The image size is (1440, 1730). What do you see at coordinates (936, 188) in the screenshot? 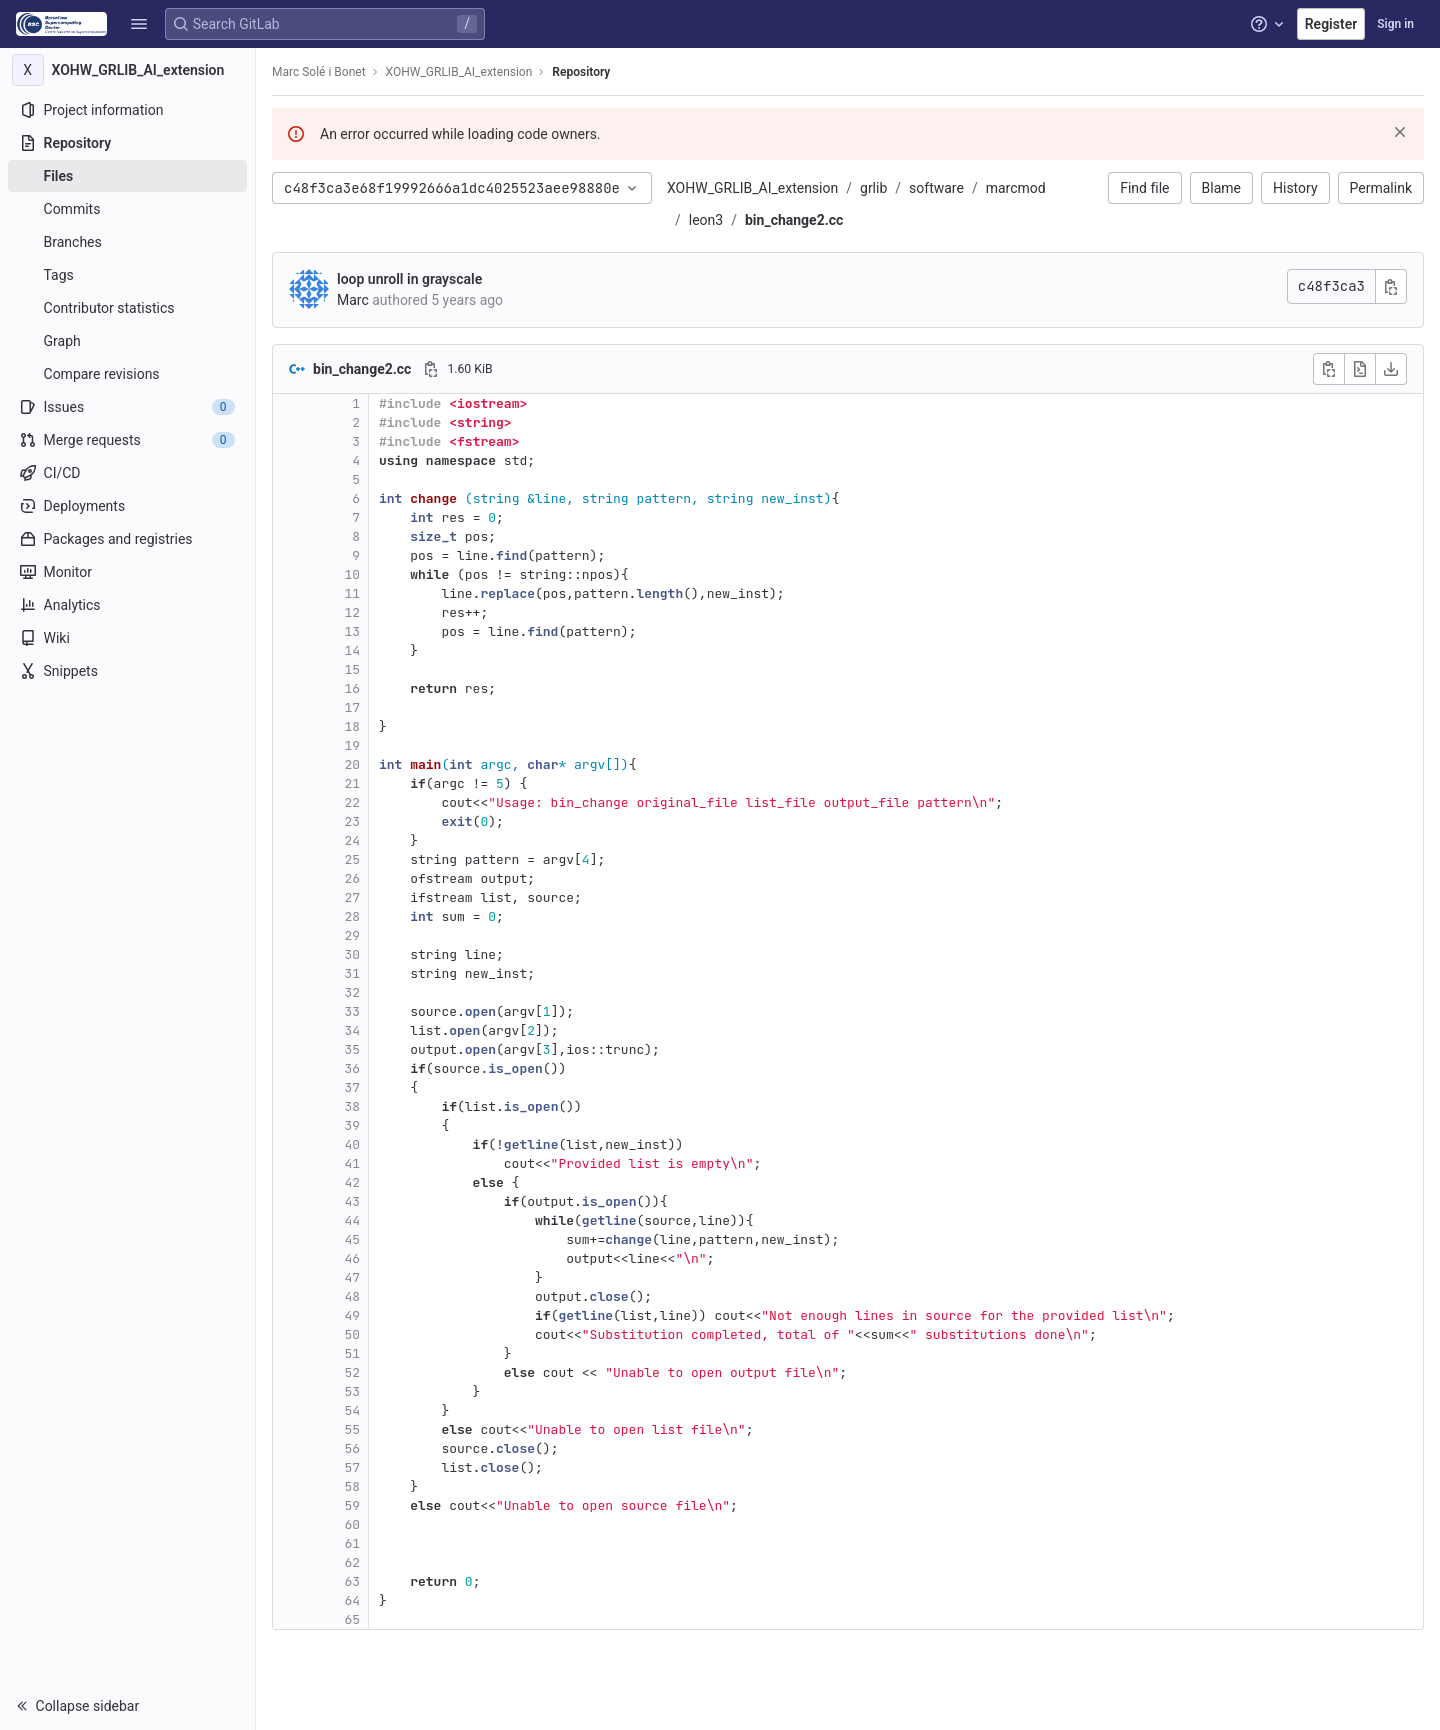
I see `software` at bounding box center [936, 188].